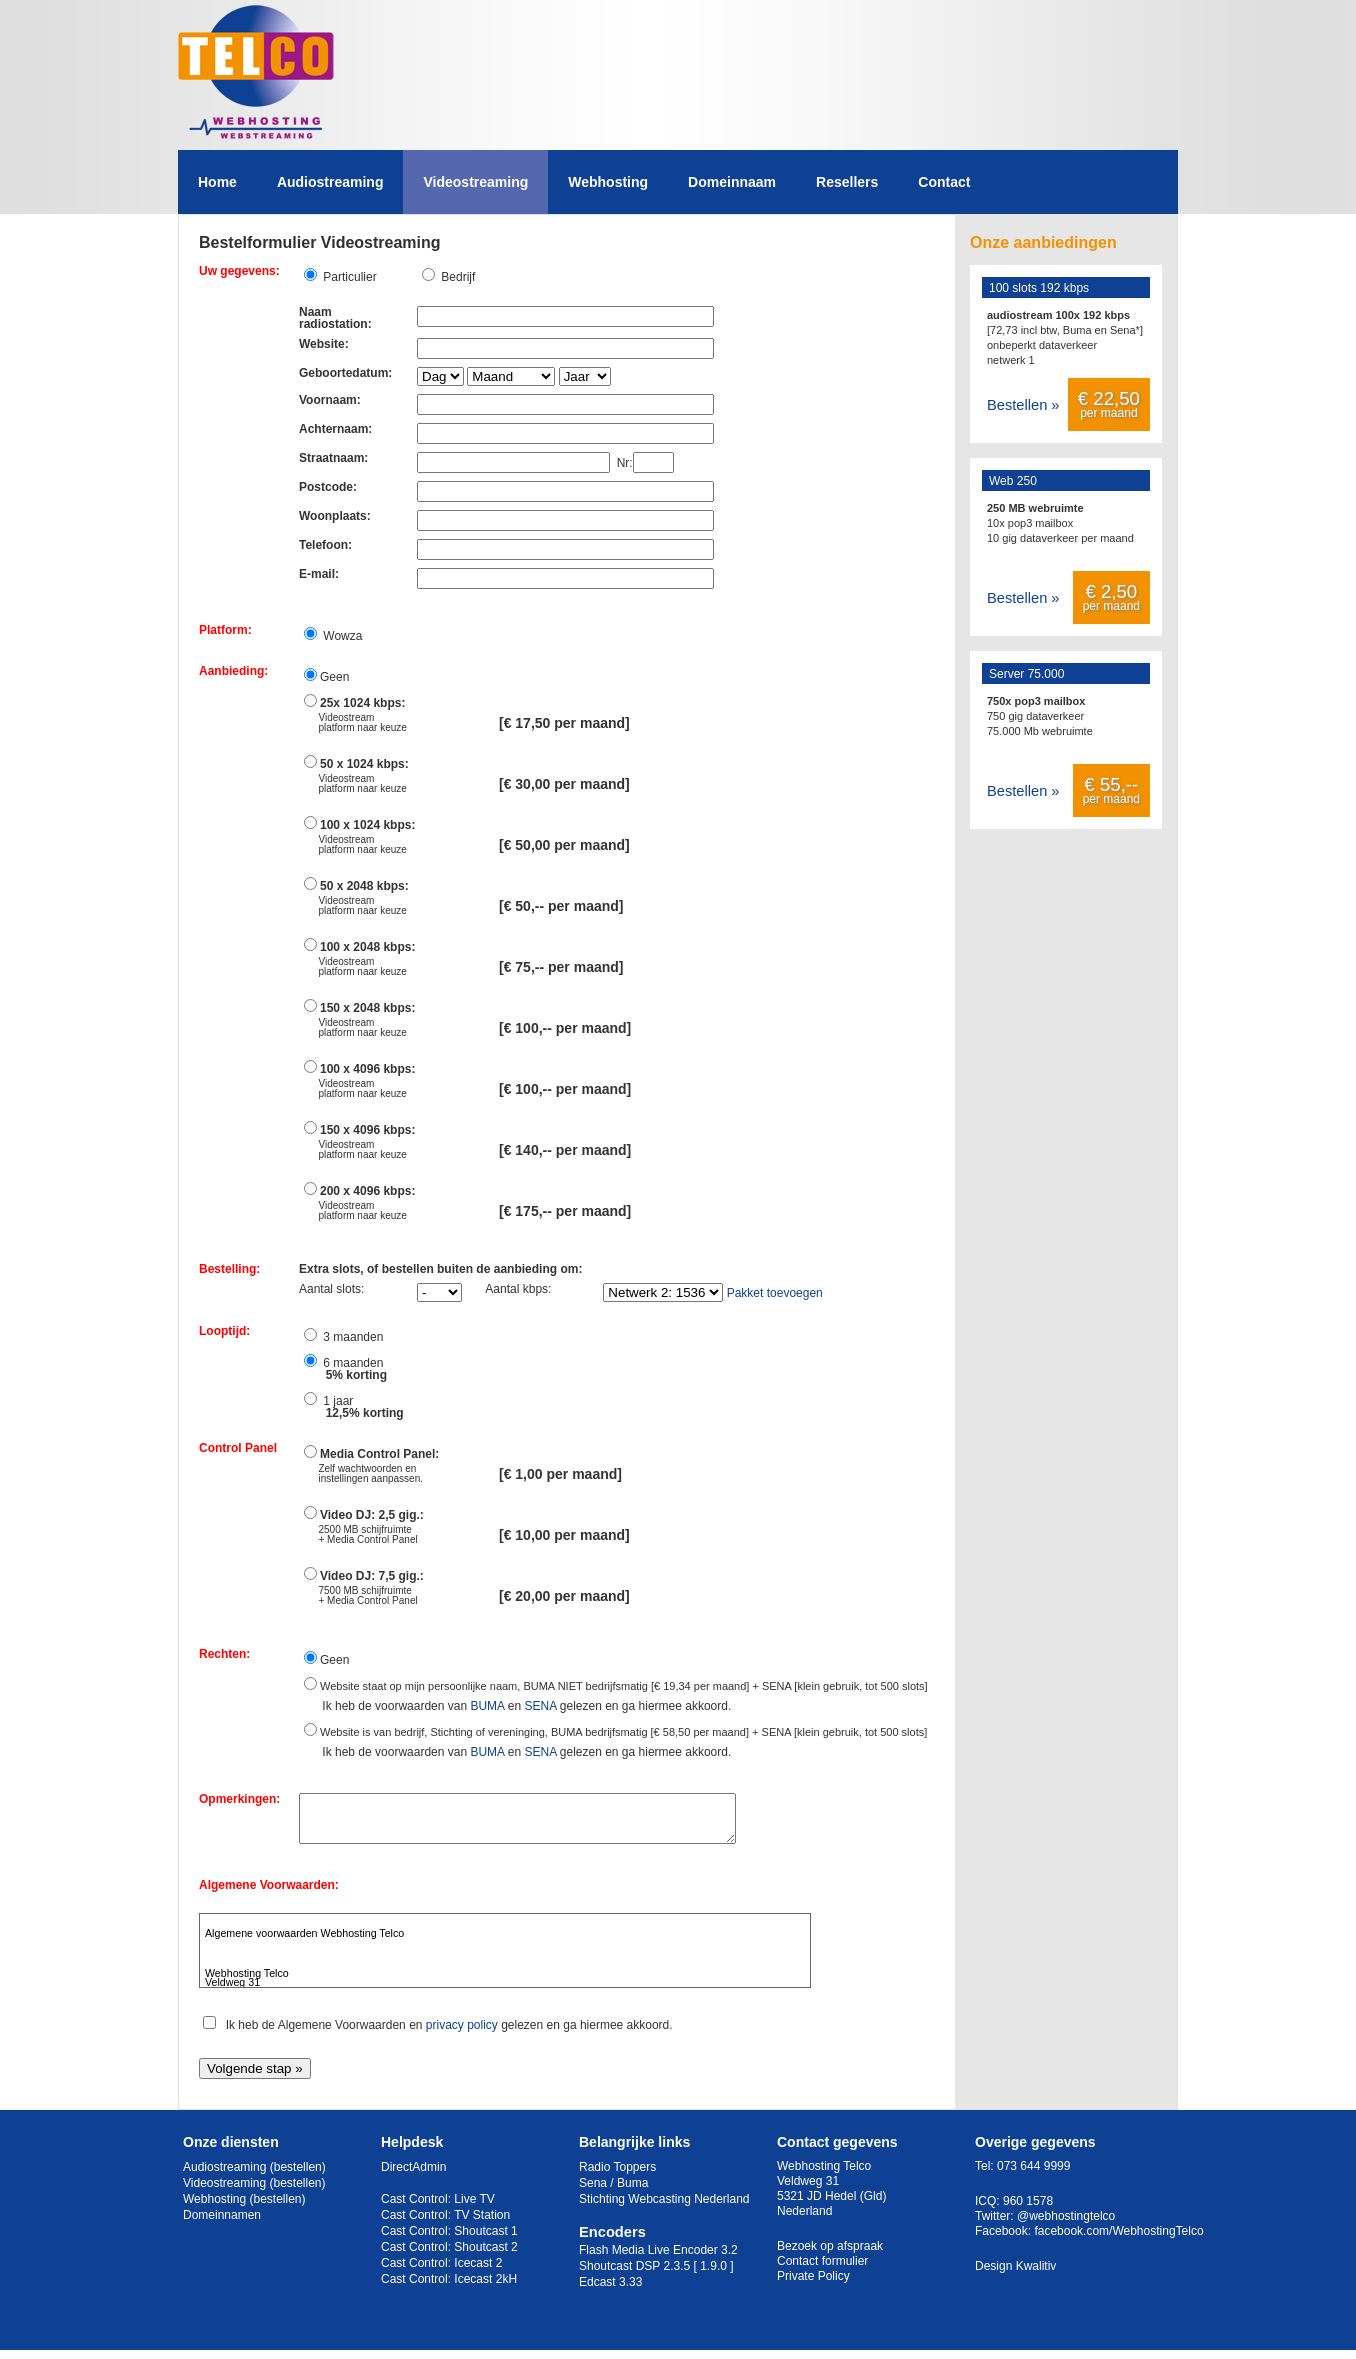 The width and height of the screenshot is (1356, 2359). What do you see at coordinates (621, 463) in the screenshot?
I see `Nr:` at bounding box center [621, 463].